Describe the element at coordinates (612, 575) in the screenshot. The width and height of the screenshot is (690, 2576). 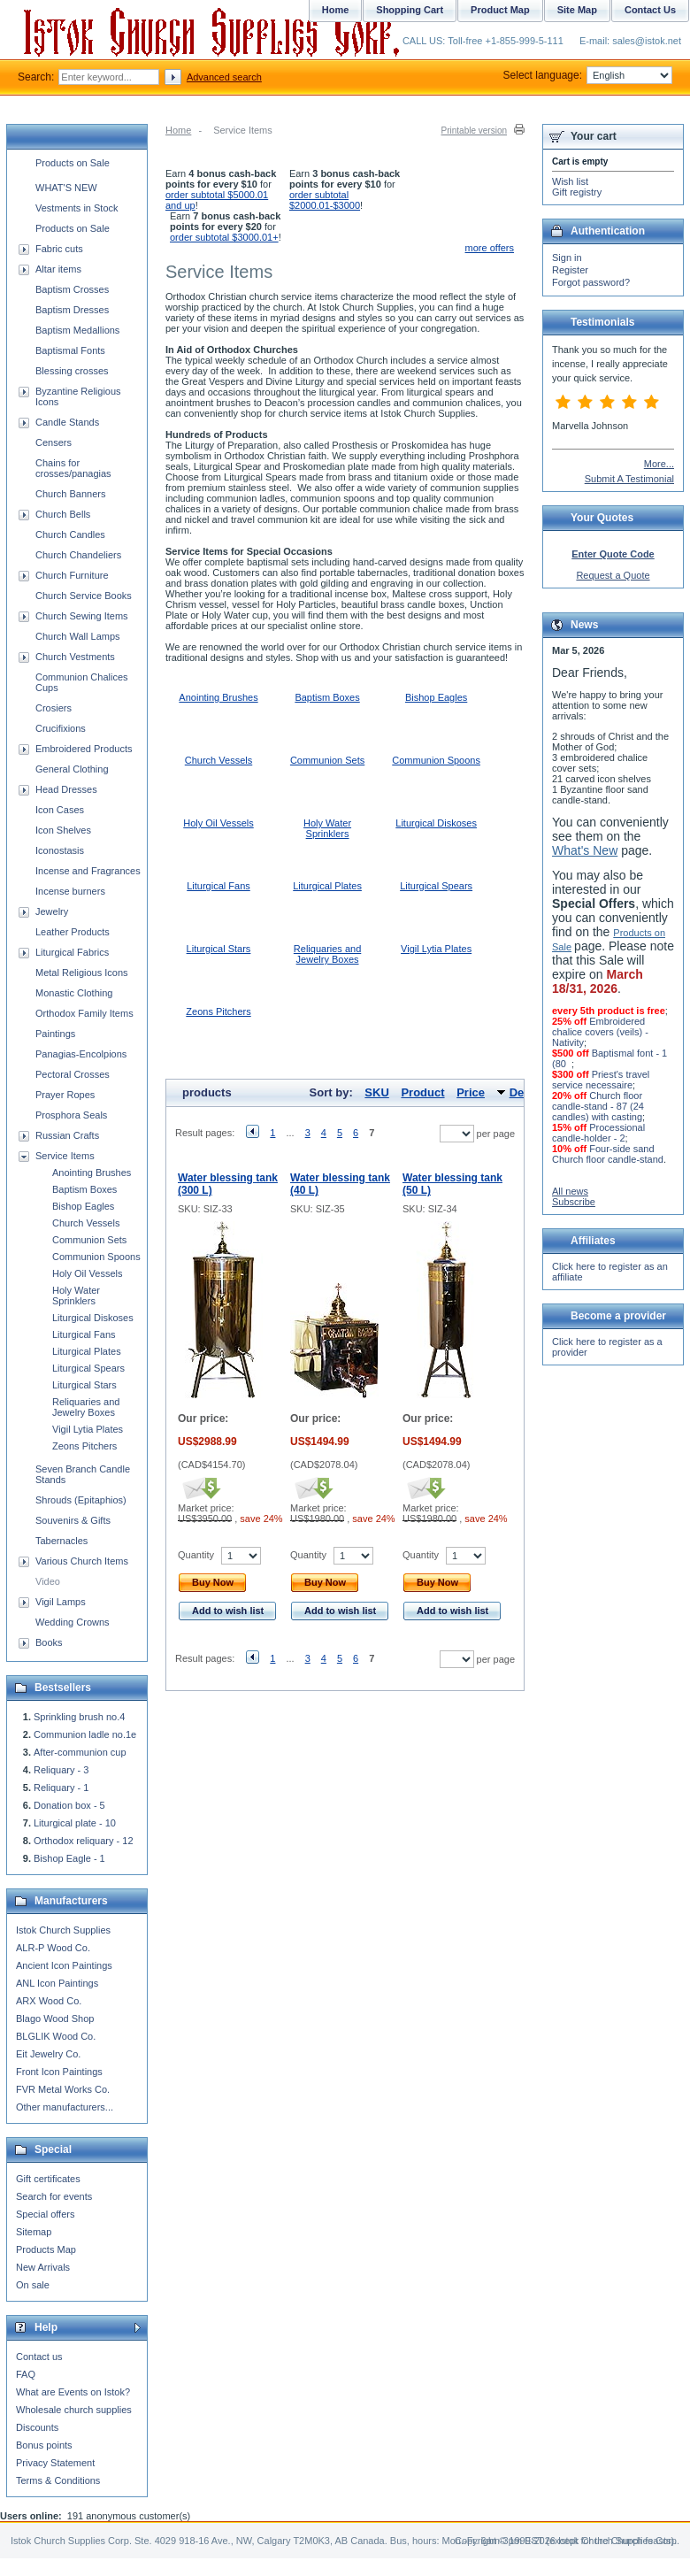
I see `Request a Quote` at that location.